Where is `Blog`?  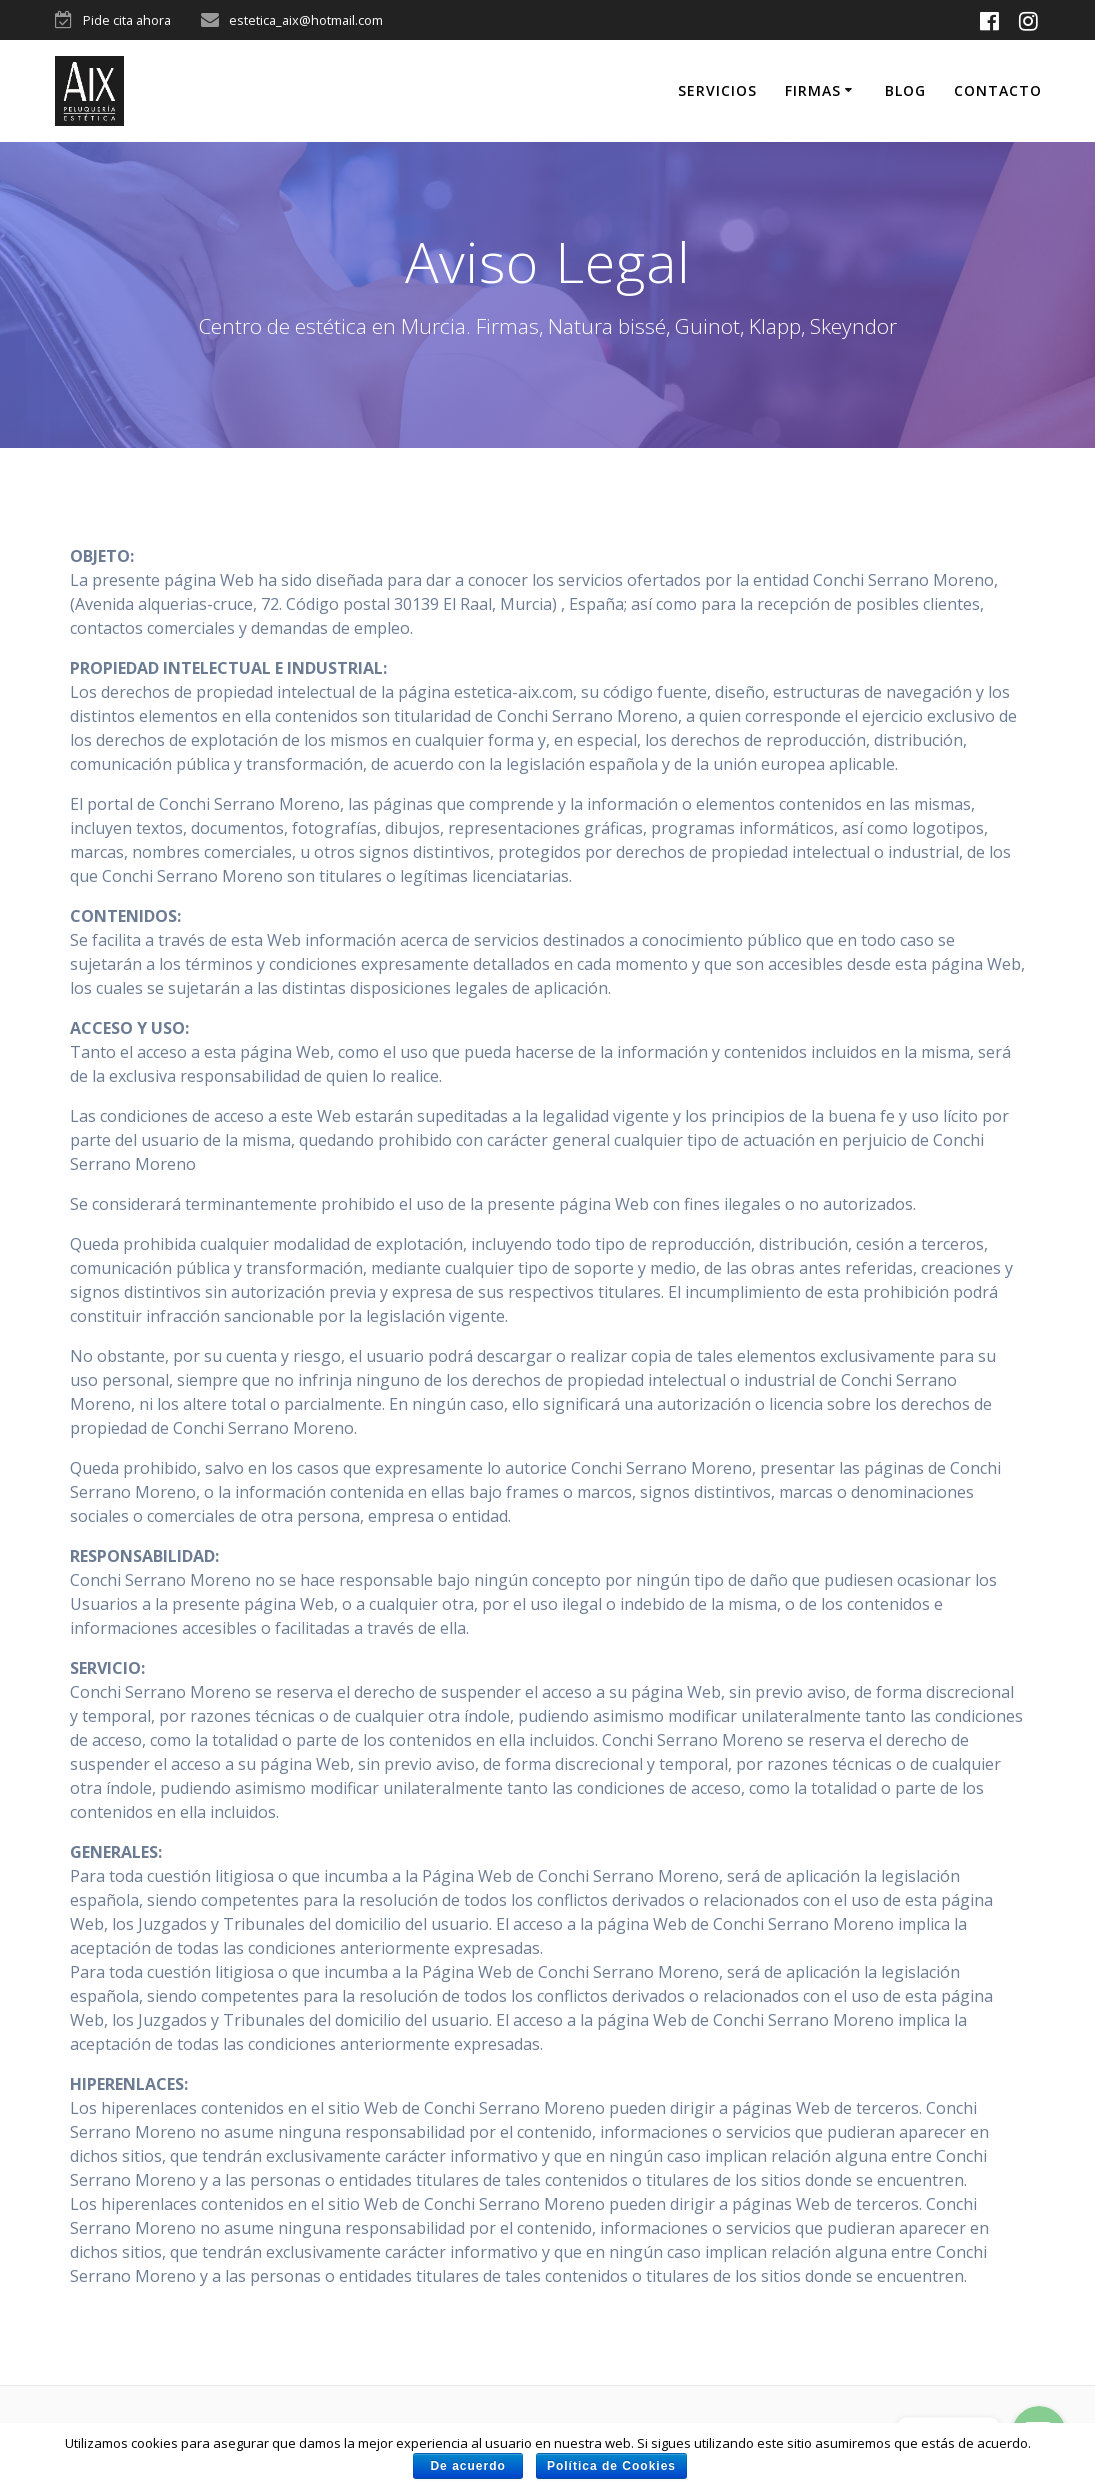
Blog is located at coordinates (905, 90).